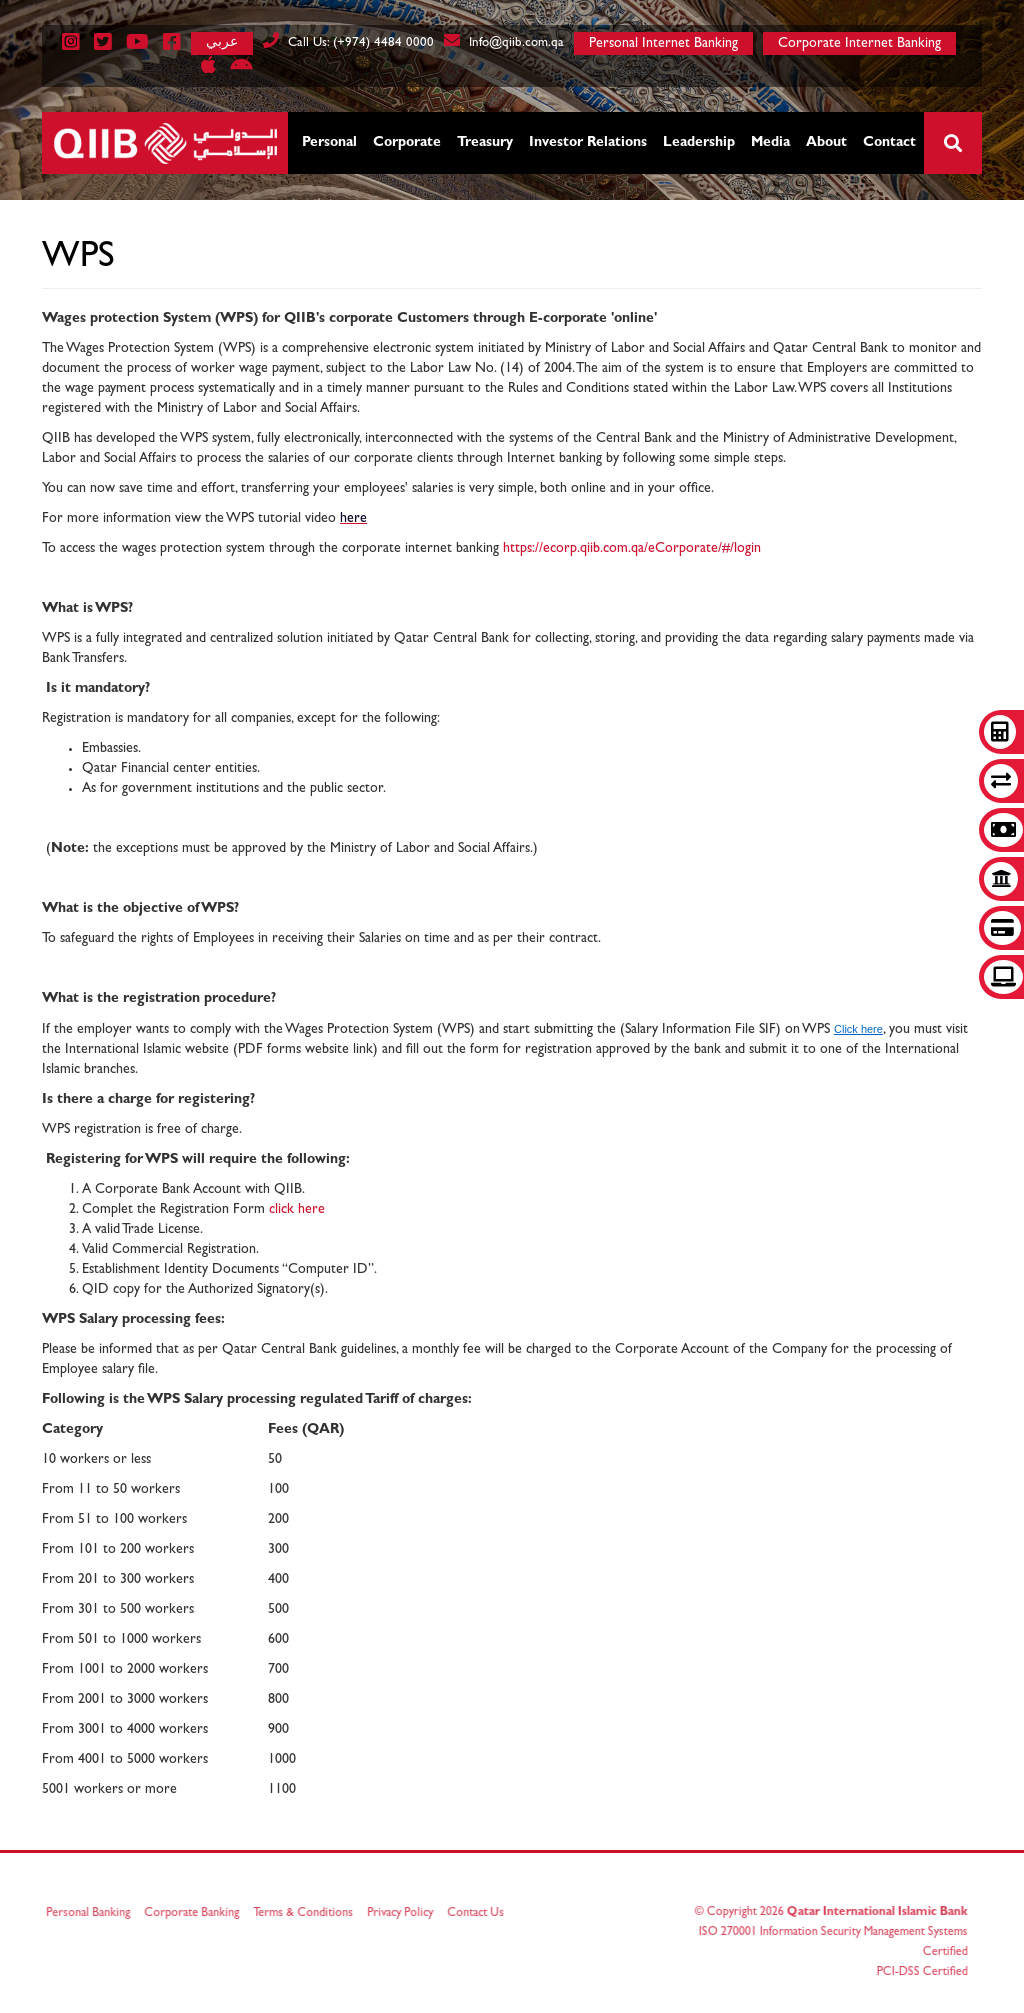 The height and width of the screenshot is (2013, 1024). I want to click on عربي, so click(222, 41).